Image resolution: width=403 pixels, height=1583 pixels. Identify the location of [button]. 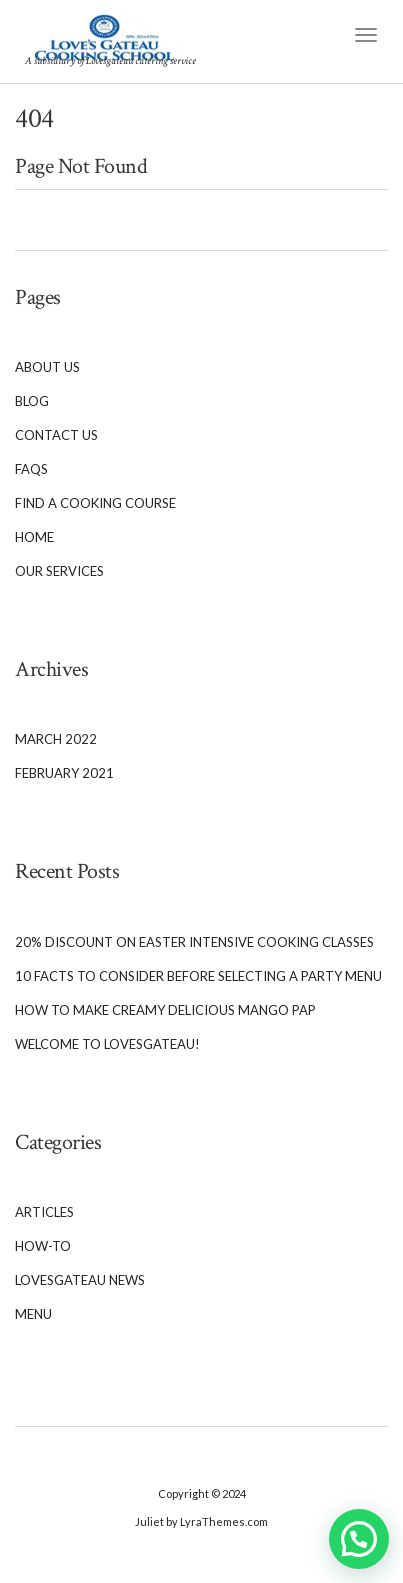
(359, 1539).